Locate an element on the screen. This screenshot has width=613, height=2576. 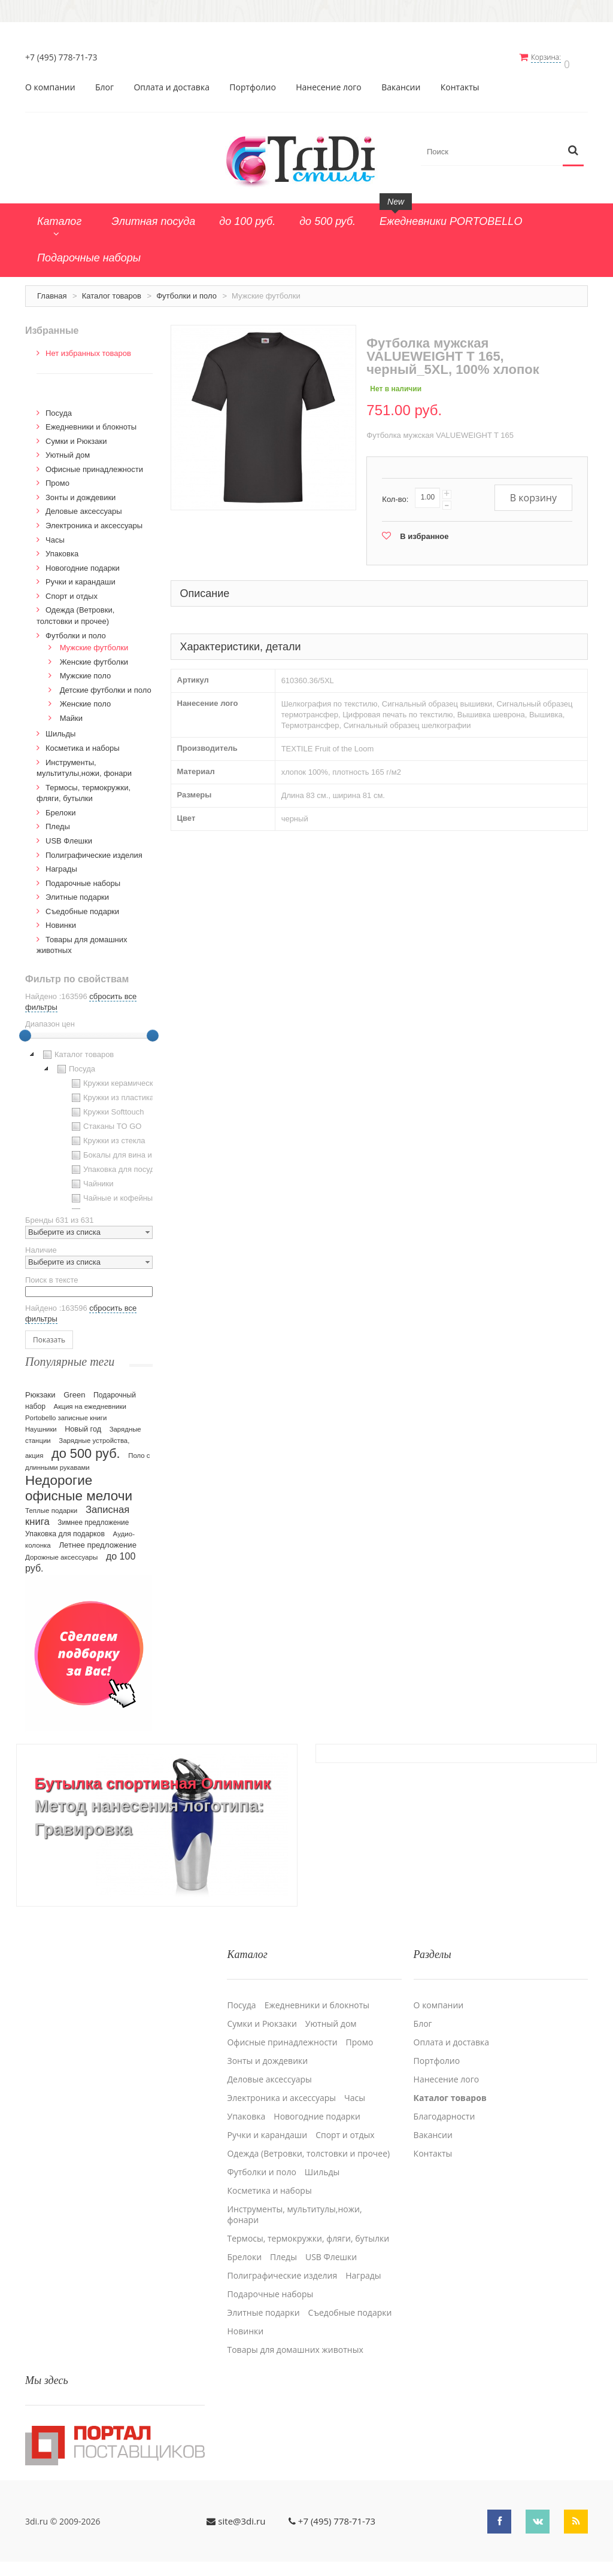
Бокалы для вина и пива is located at coordinates (120, 1149).